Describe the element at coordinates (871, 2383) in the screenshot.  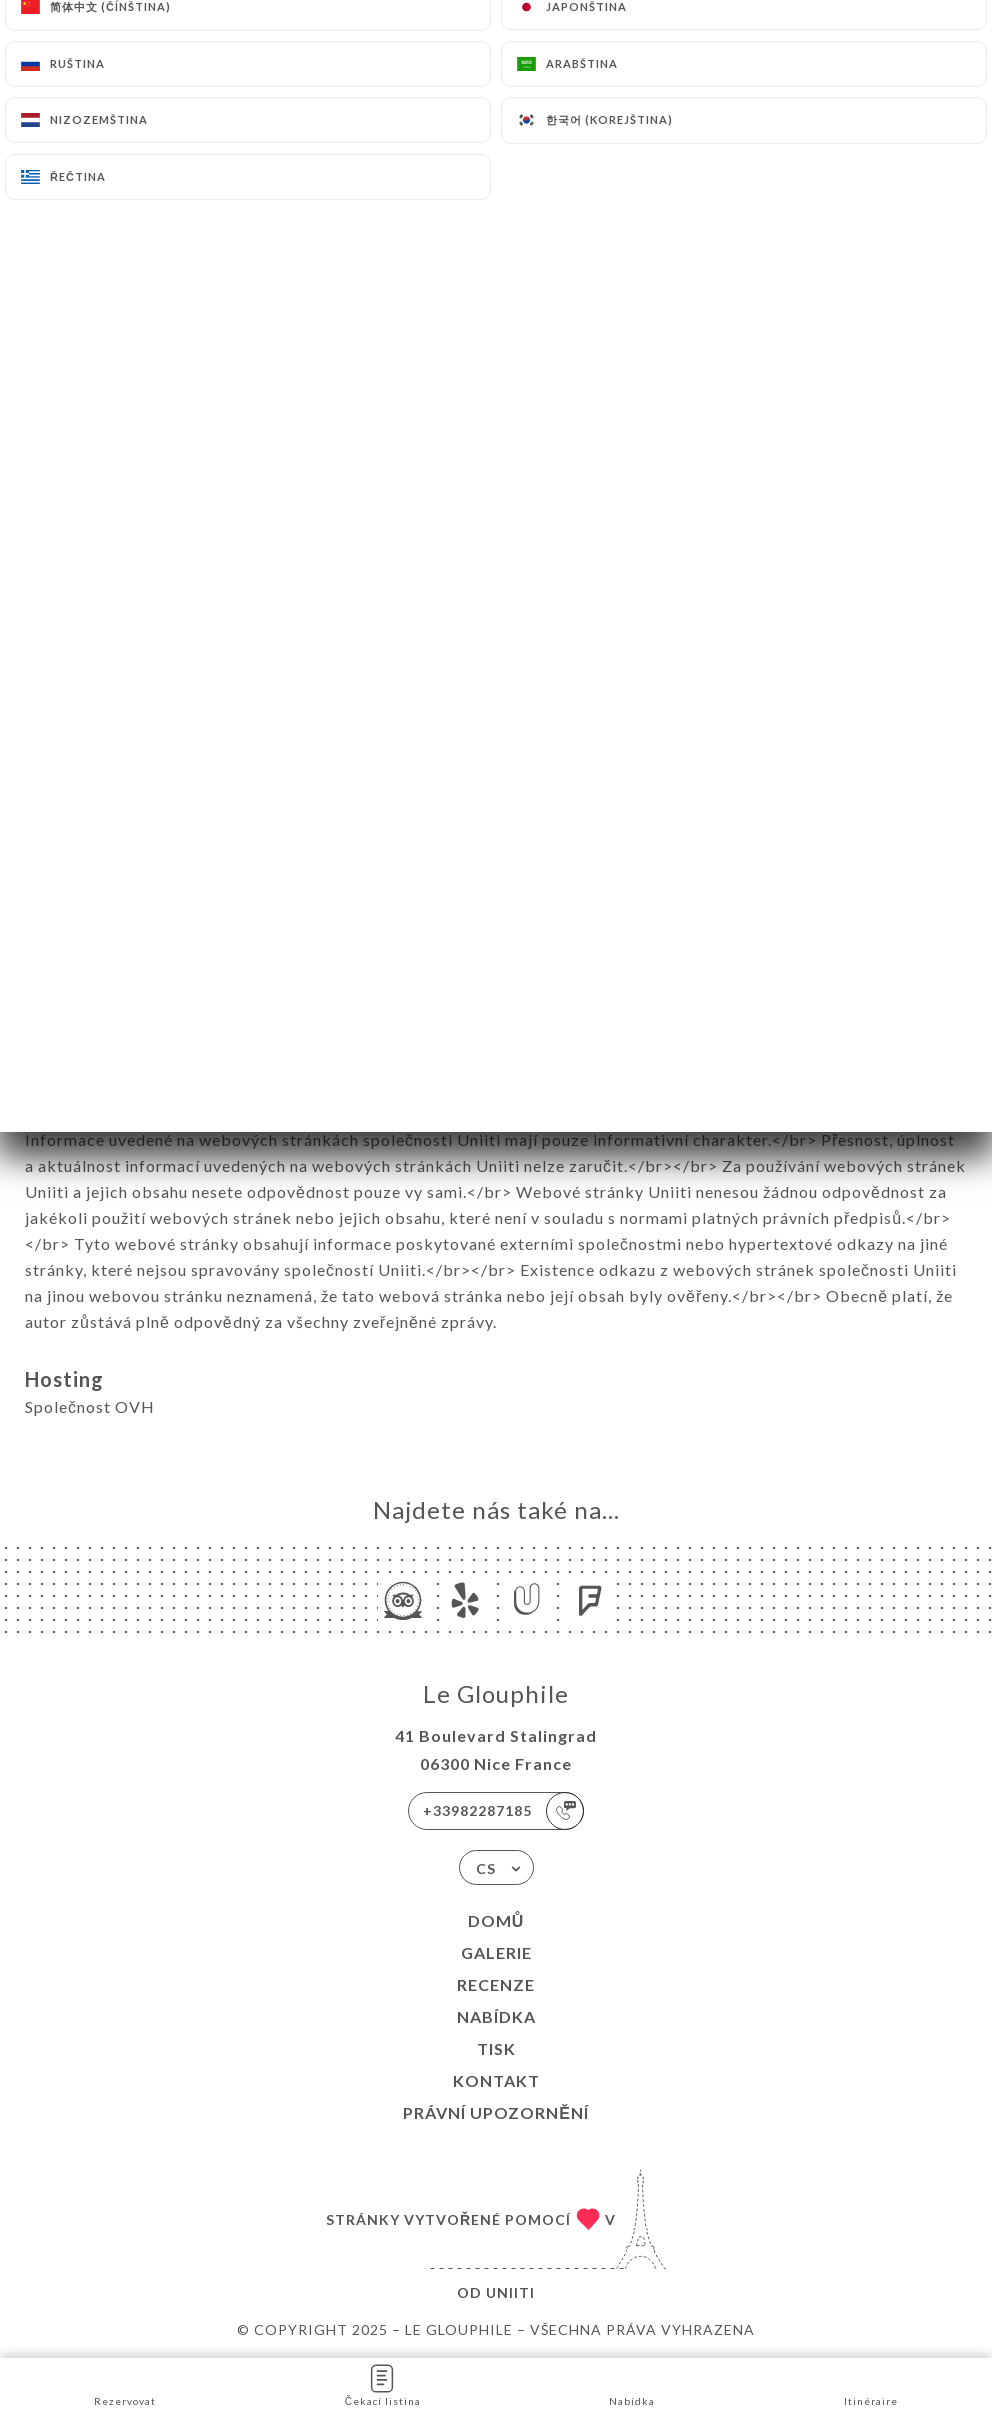
I see `Itinéraire` at that location.